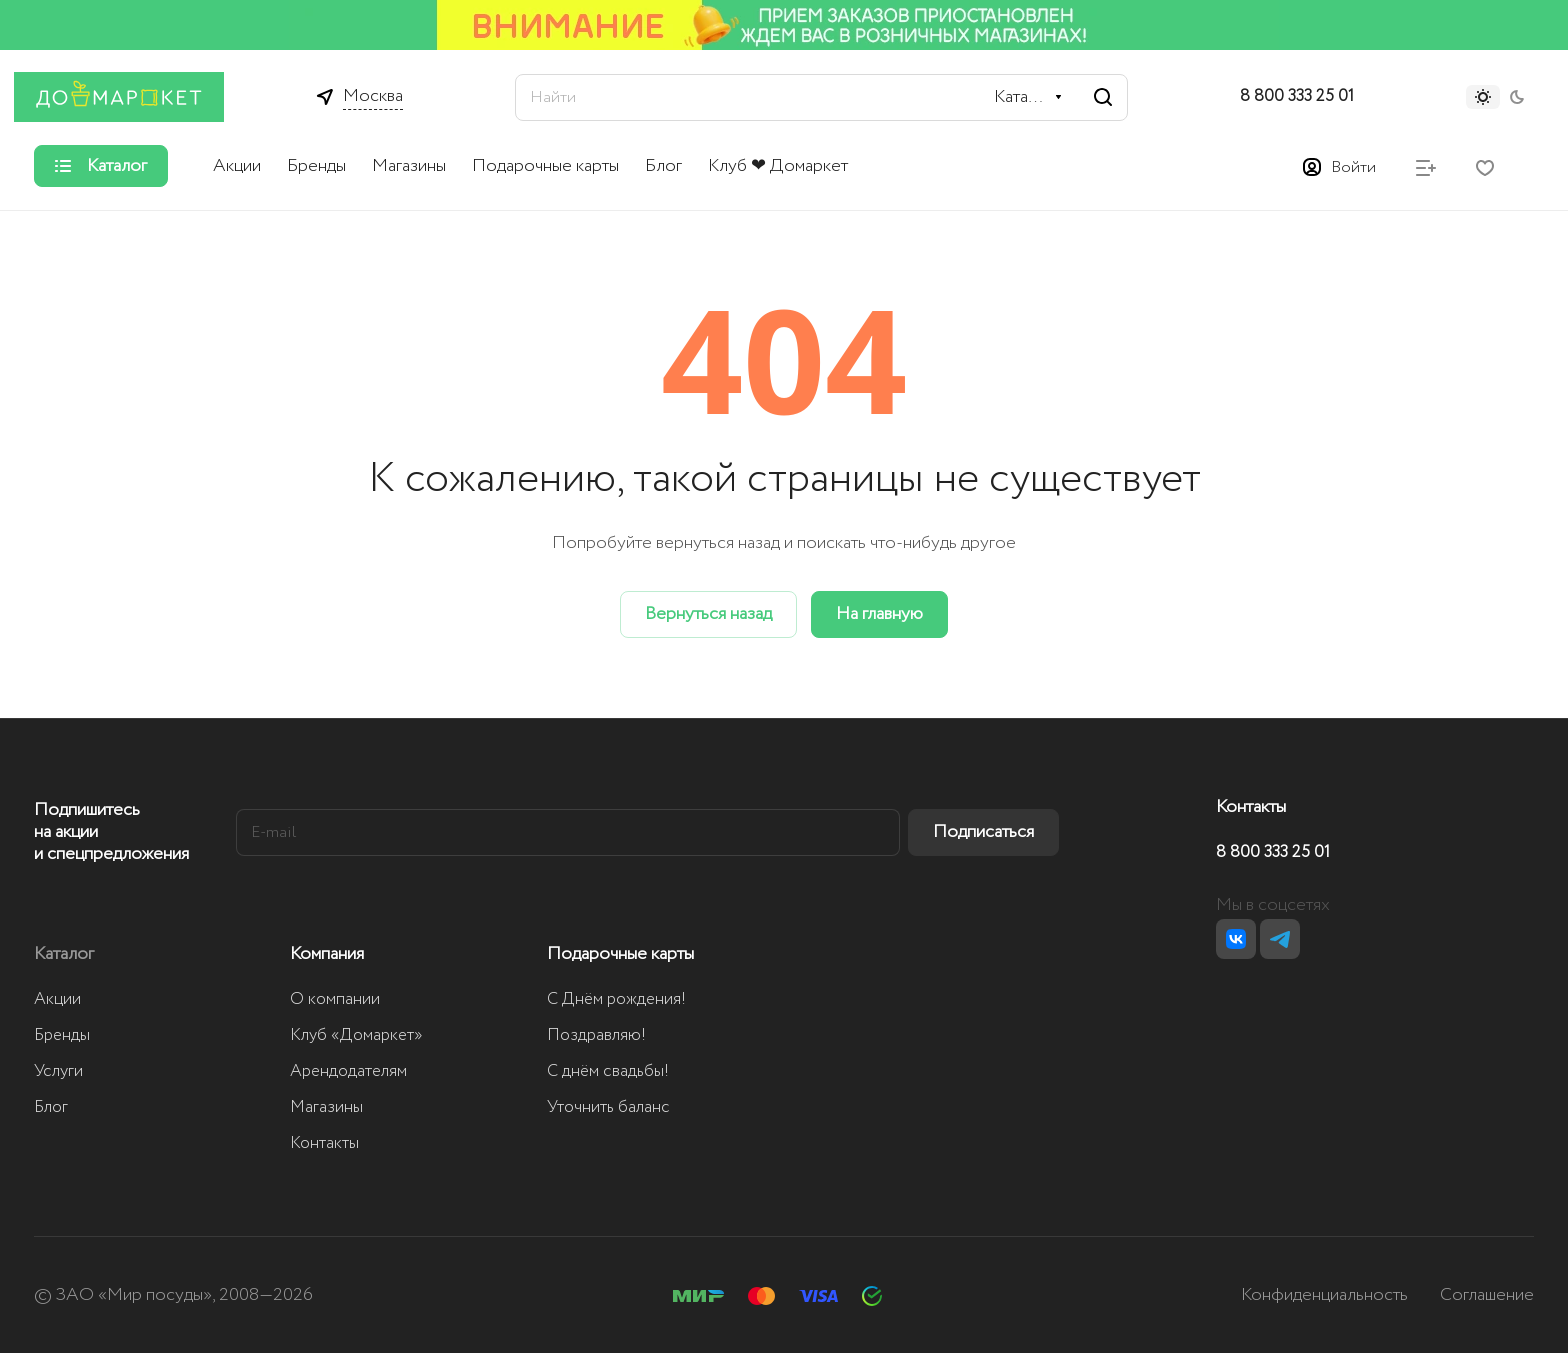 The height and width of the screenshot is (1353, 1568). I want to click on Услуги, so click(58, 1071).